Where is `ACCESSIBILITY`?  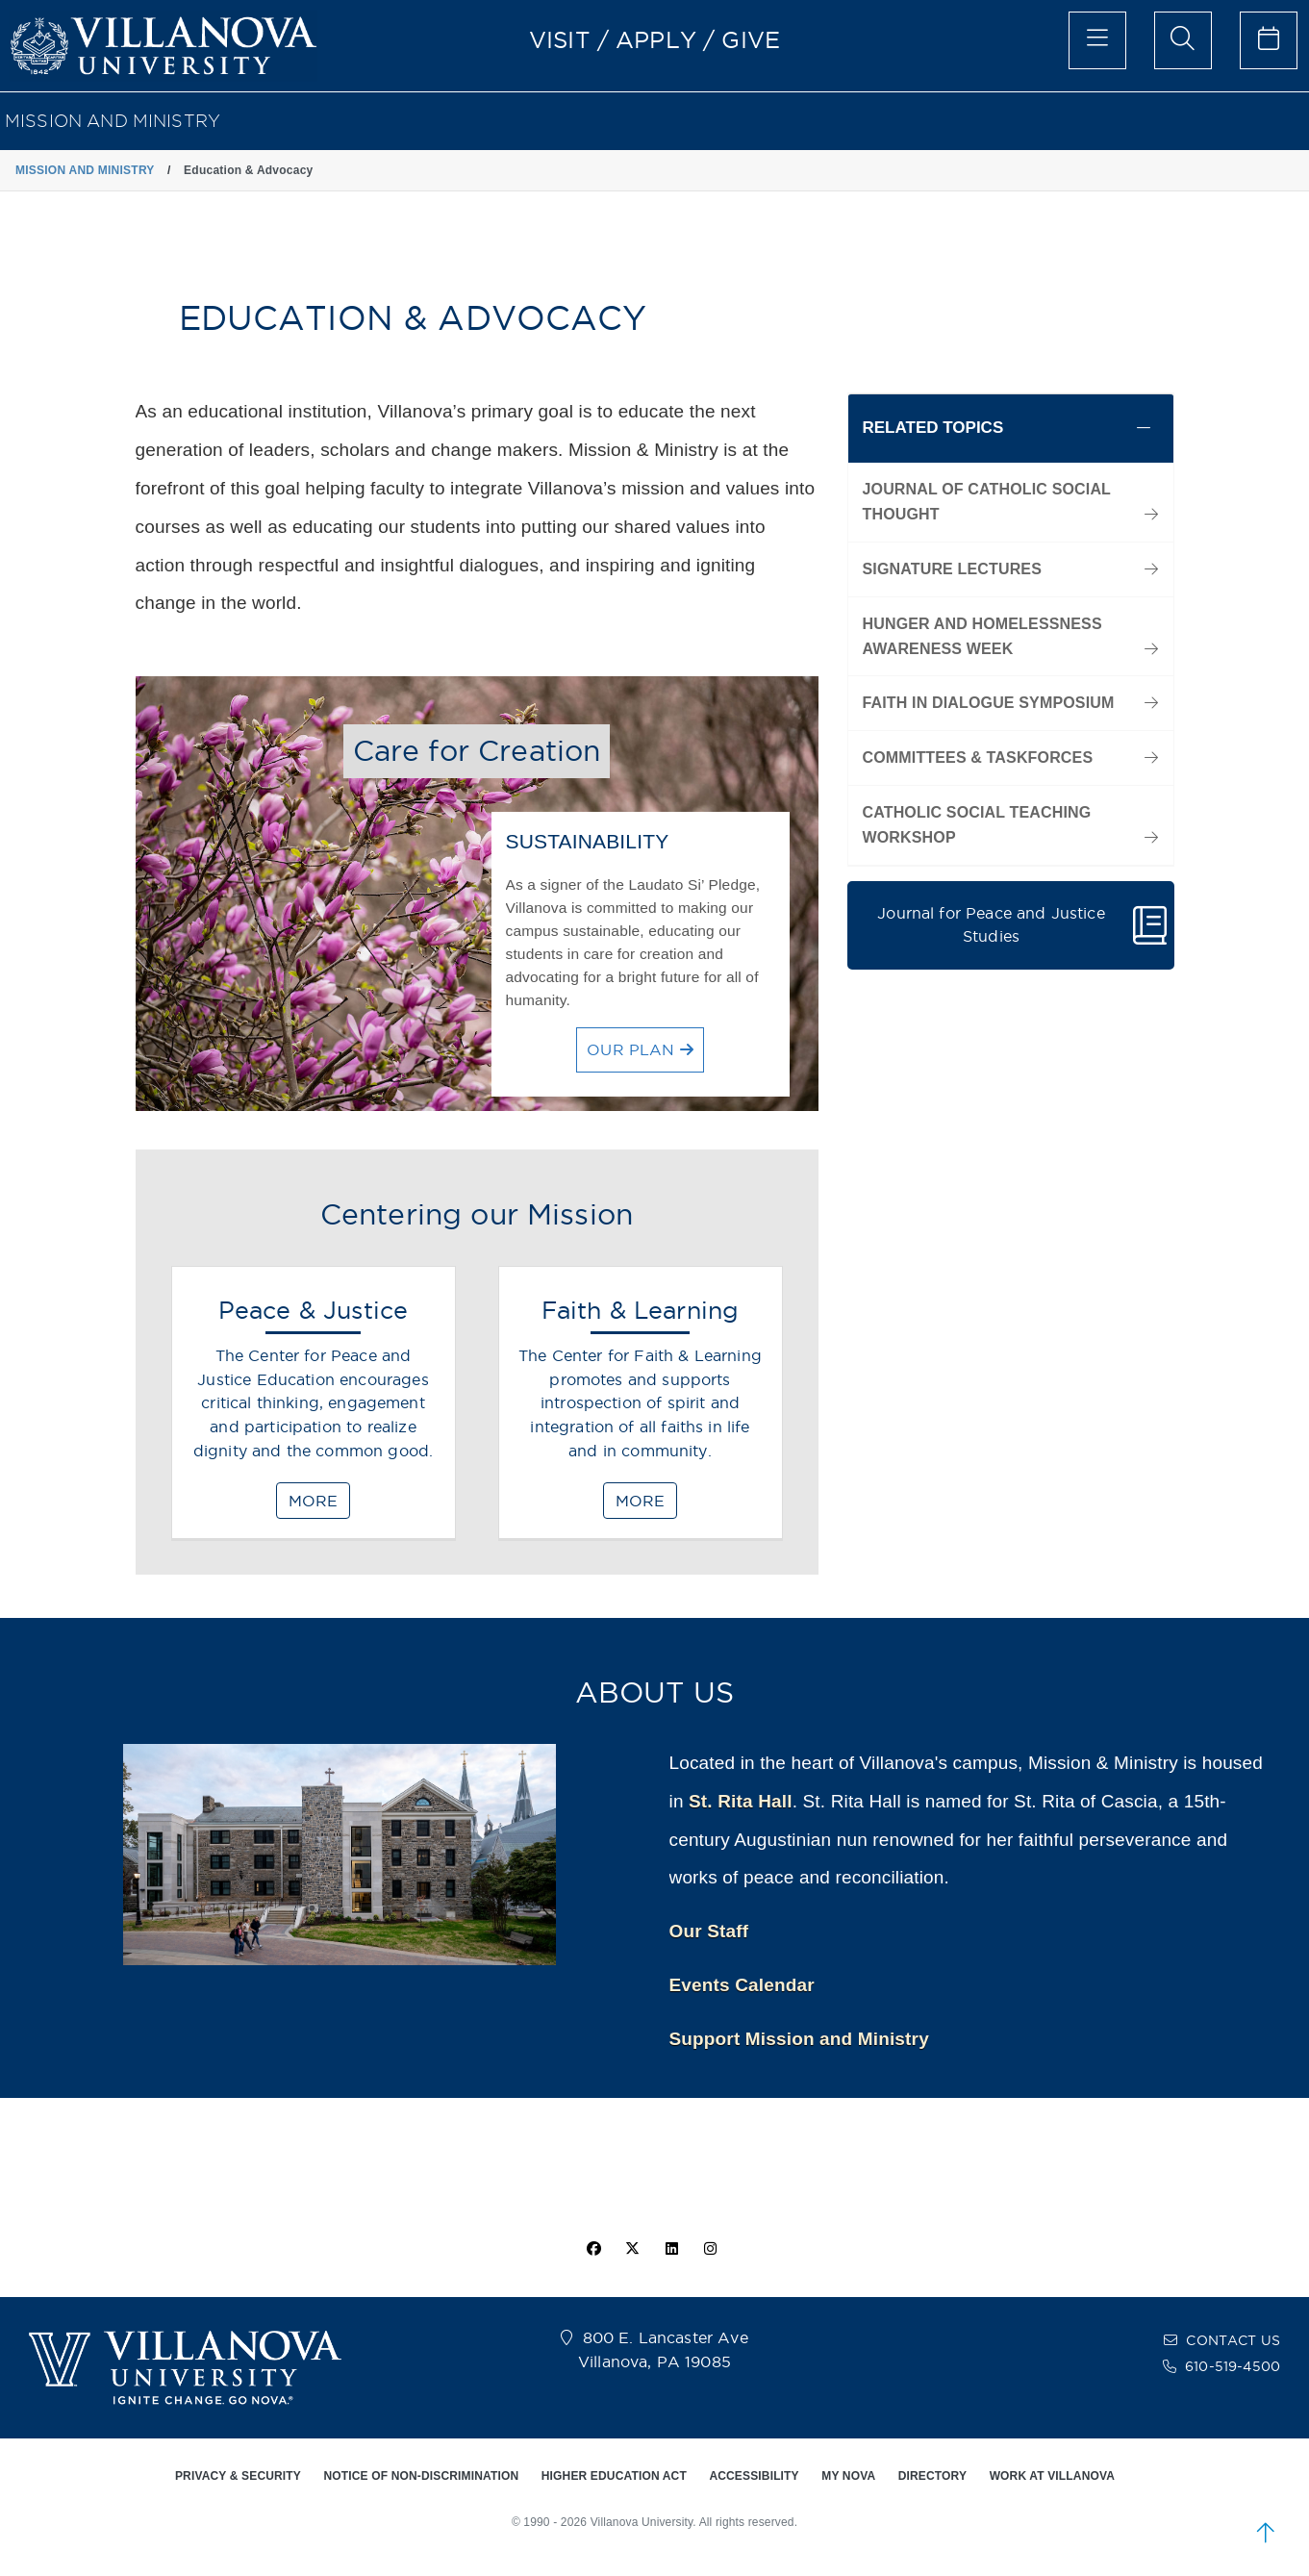
ACCESSIBILITY is located at coordinates (753, 2476).